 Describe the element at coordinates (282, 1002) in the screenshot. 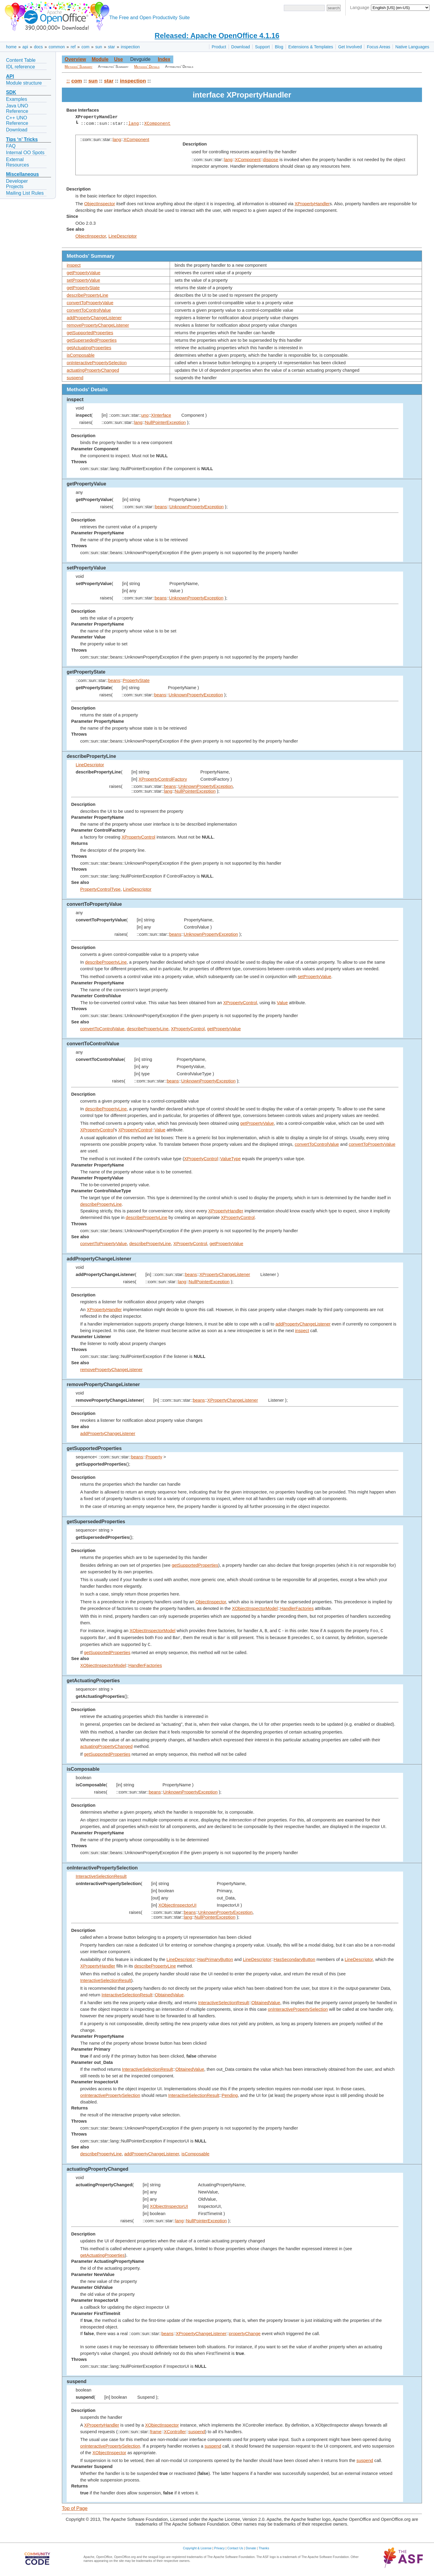

I see `Value` at that location.